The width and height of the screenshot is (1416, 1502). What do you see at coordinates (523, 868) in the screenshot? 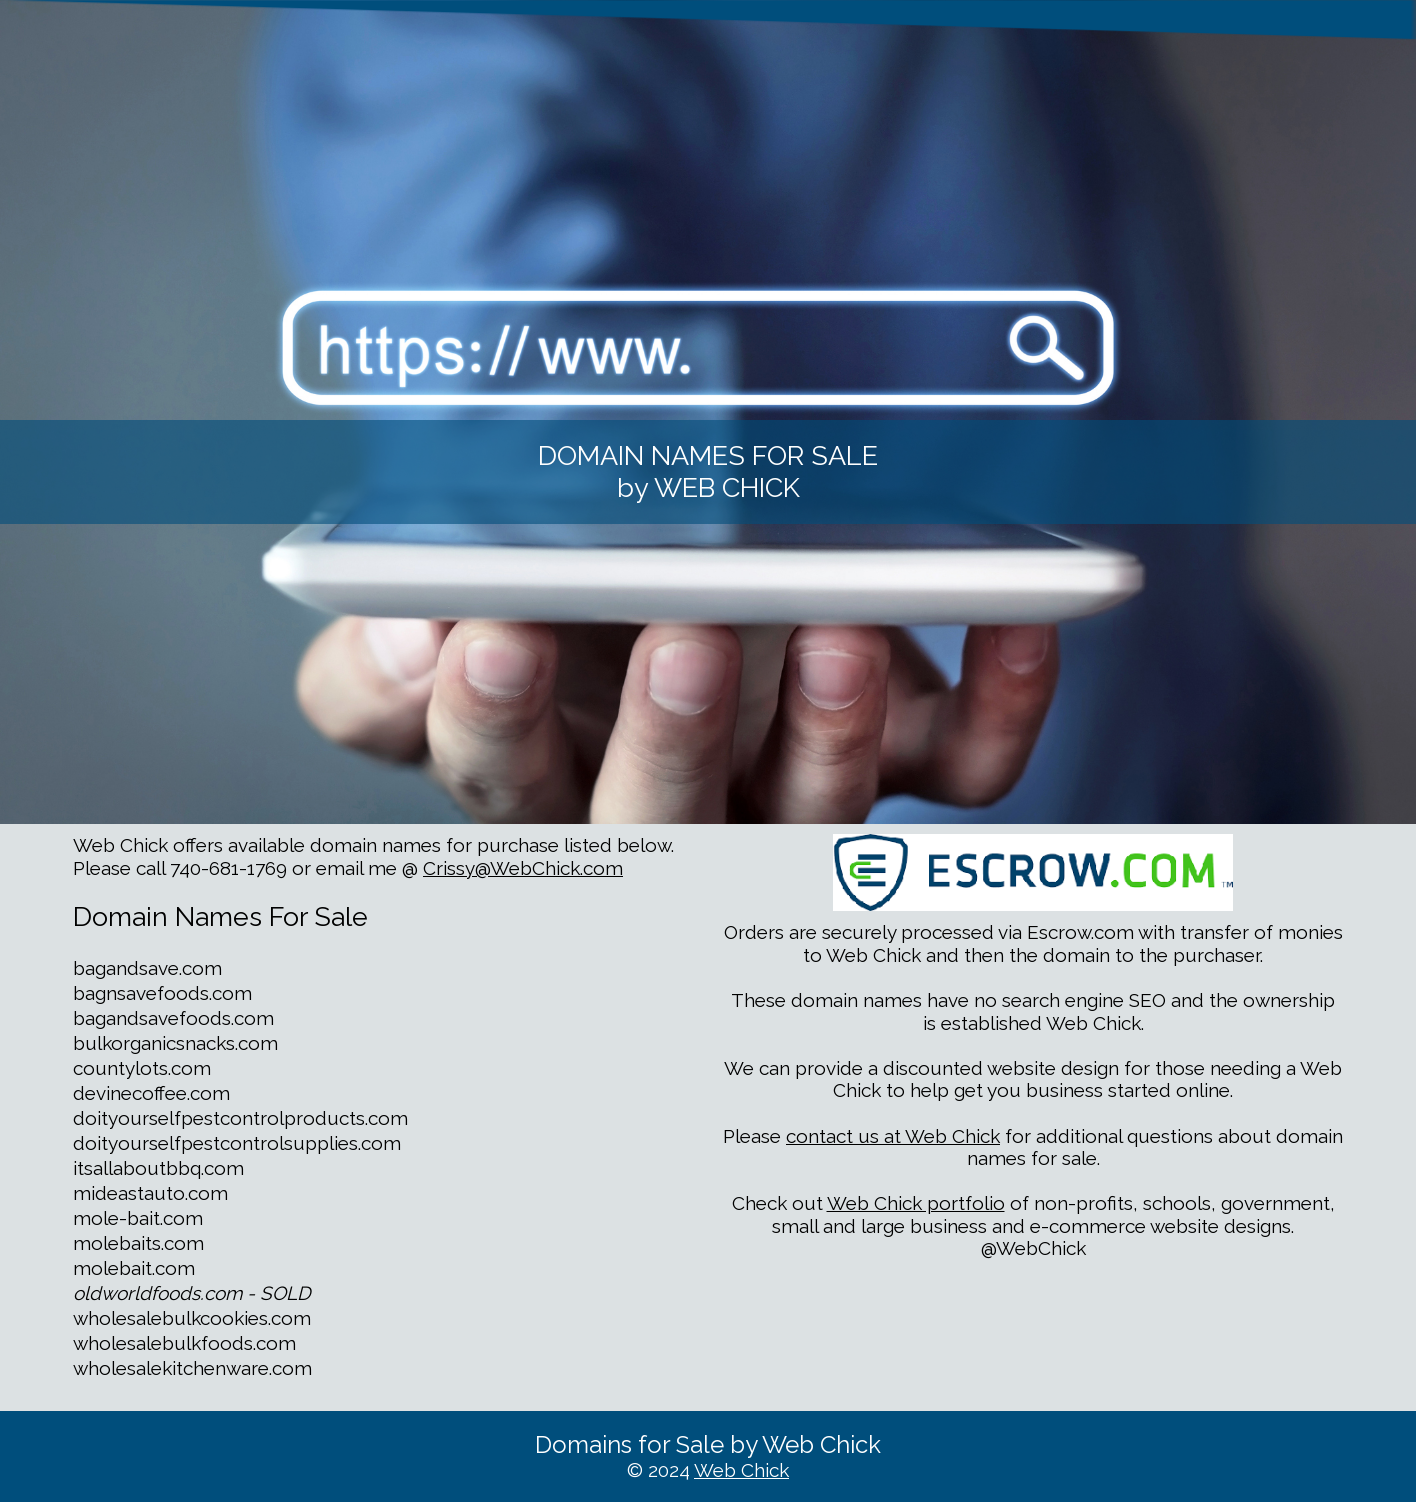
I see `Crissy@WebChick.com` at bounding box center [523, 868].